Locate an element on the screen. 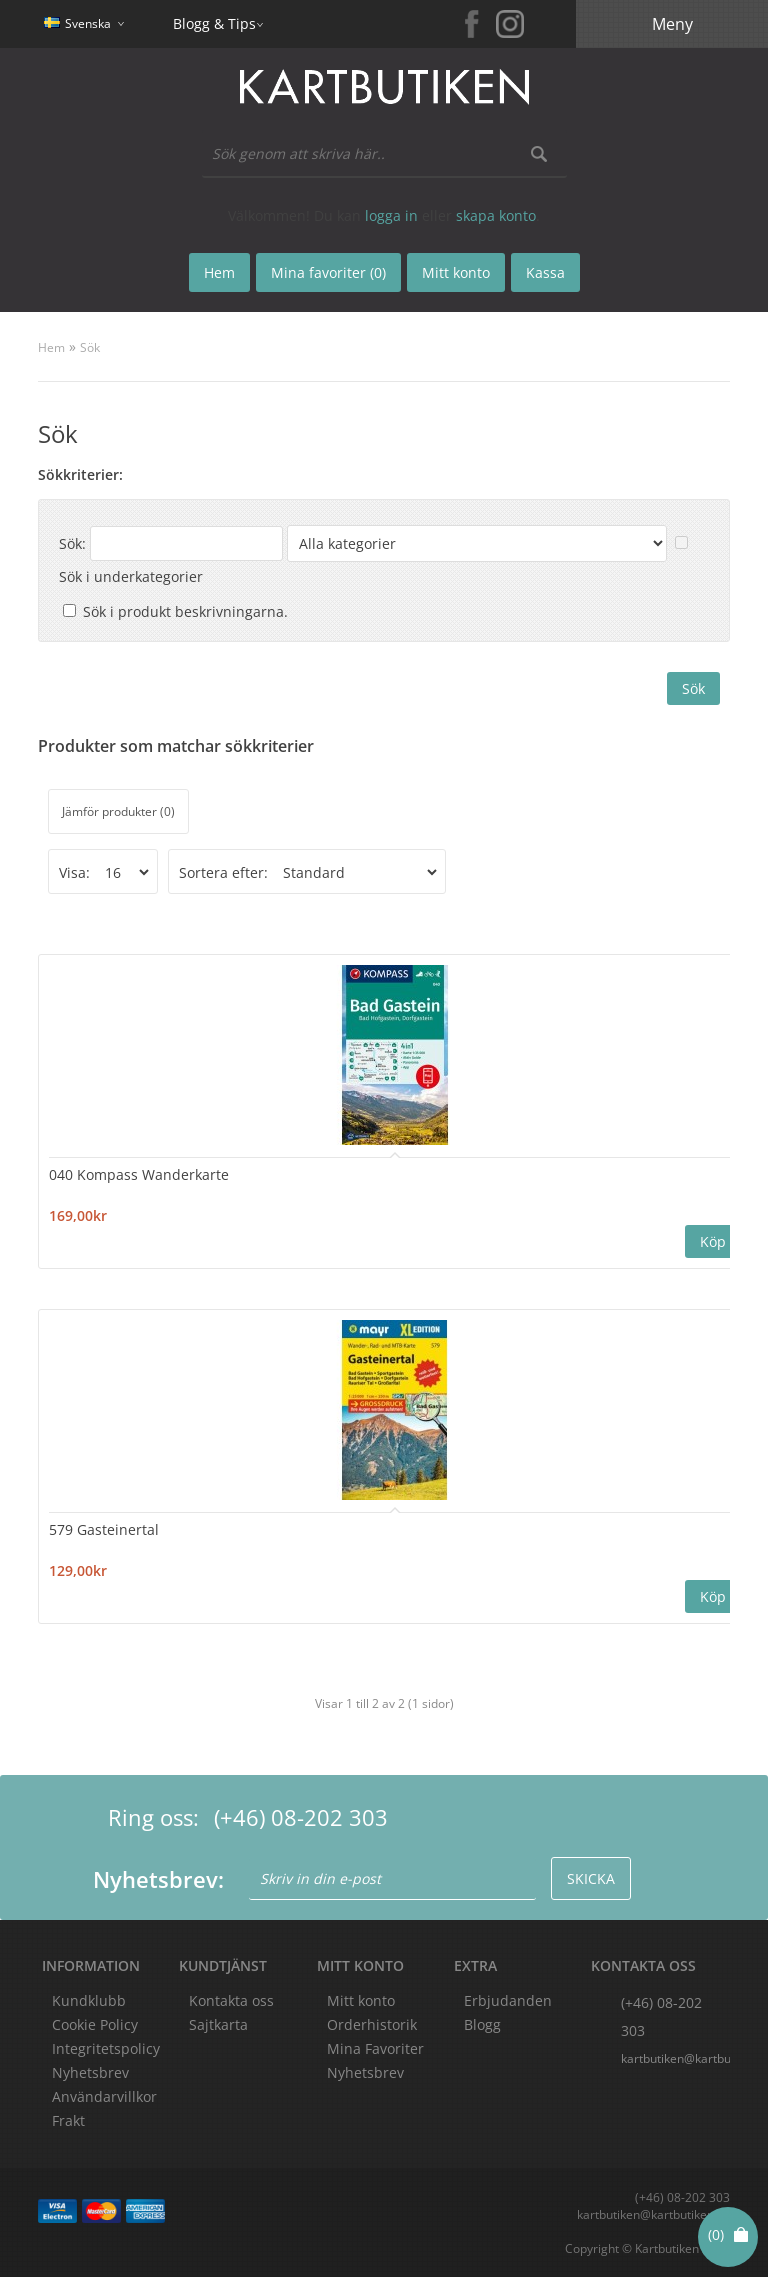  Blogg is located at coordinates (482, 2024).